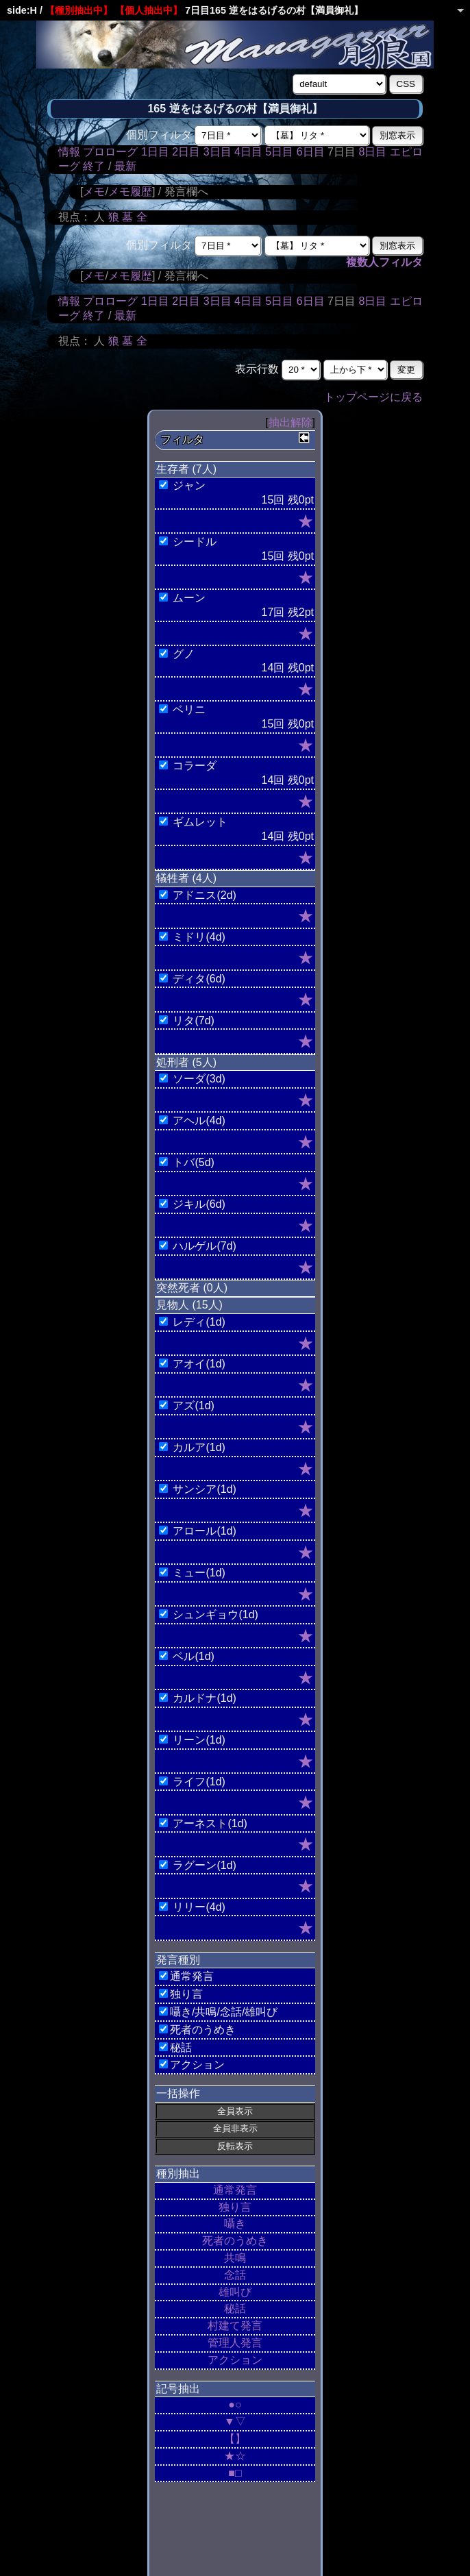  I want to click on 記号抽出, so click(178, 2388).